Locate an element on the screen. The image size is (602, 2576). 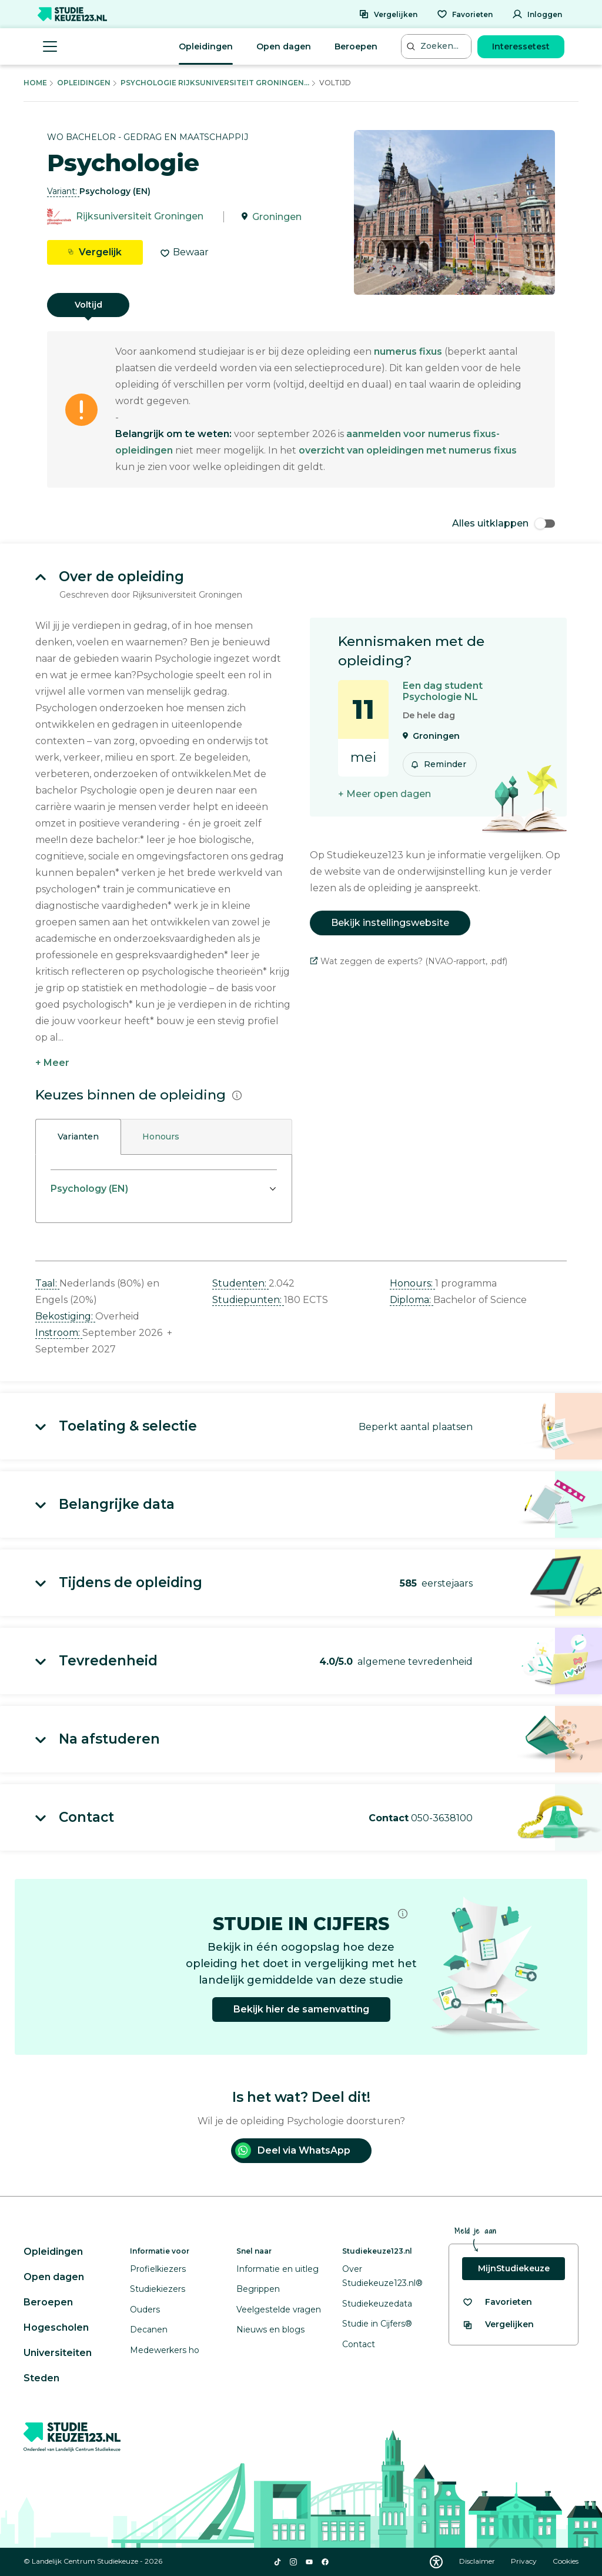
Opleidingen is located at coordinates (206, 46).